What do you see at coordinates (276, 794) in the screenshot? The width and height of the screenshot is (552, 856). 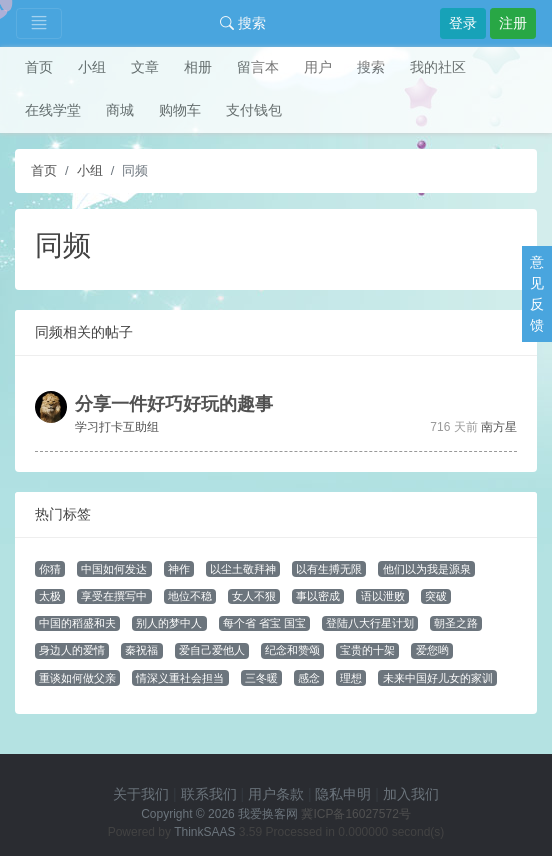 I see `用户条款` at bounding box center [276, 794].